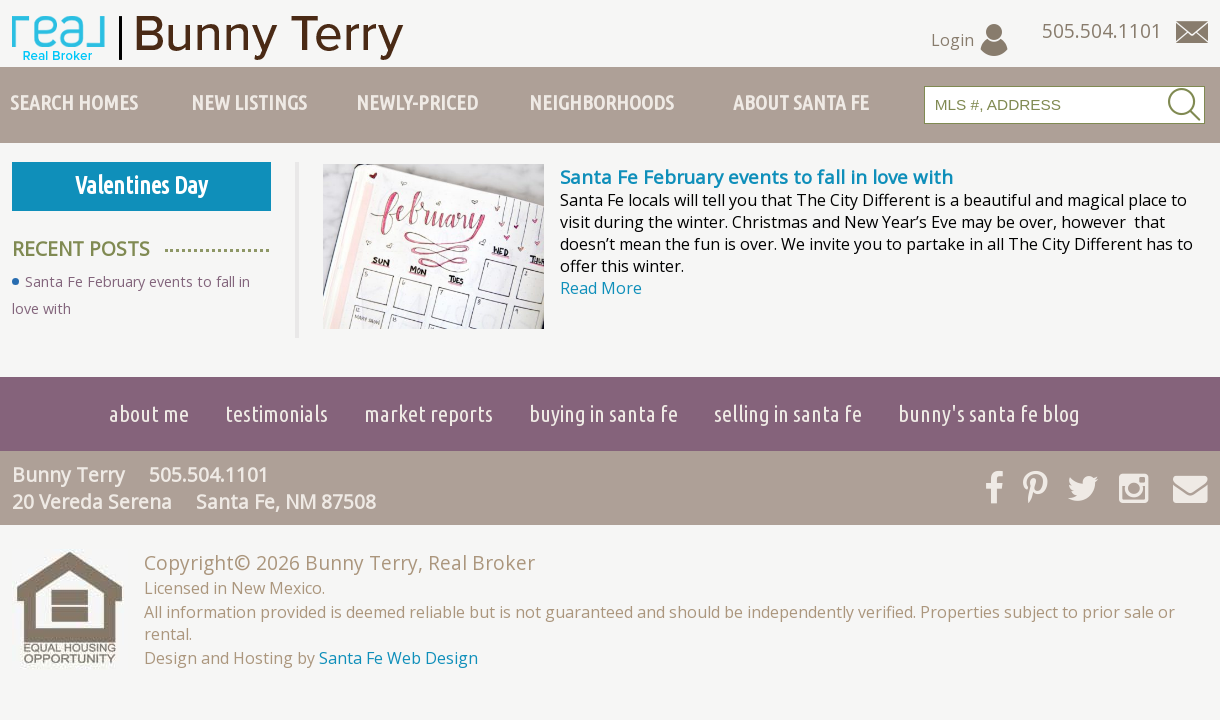 The width and height of the screenshot is (1220, 720). I want to click on About Santa Fe, so click(801, 102).